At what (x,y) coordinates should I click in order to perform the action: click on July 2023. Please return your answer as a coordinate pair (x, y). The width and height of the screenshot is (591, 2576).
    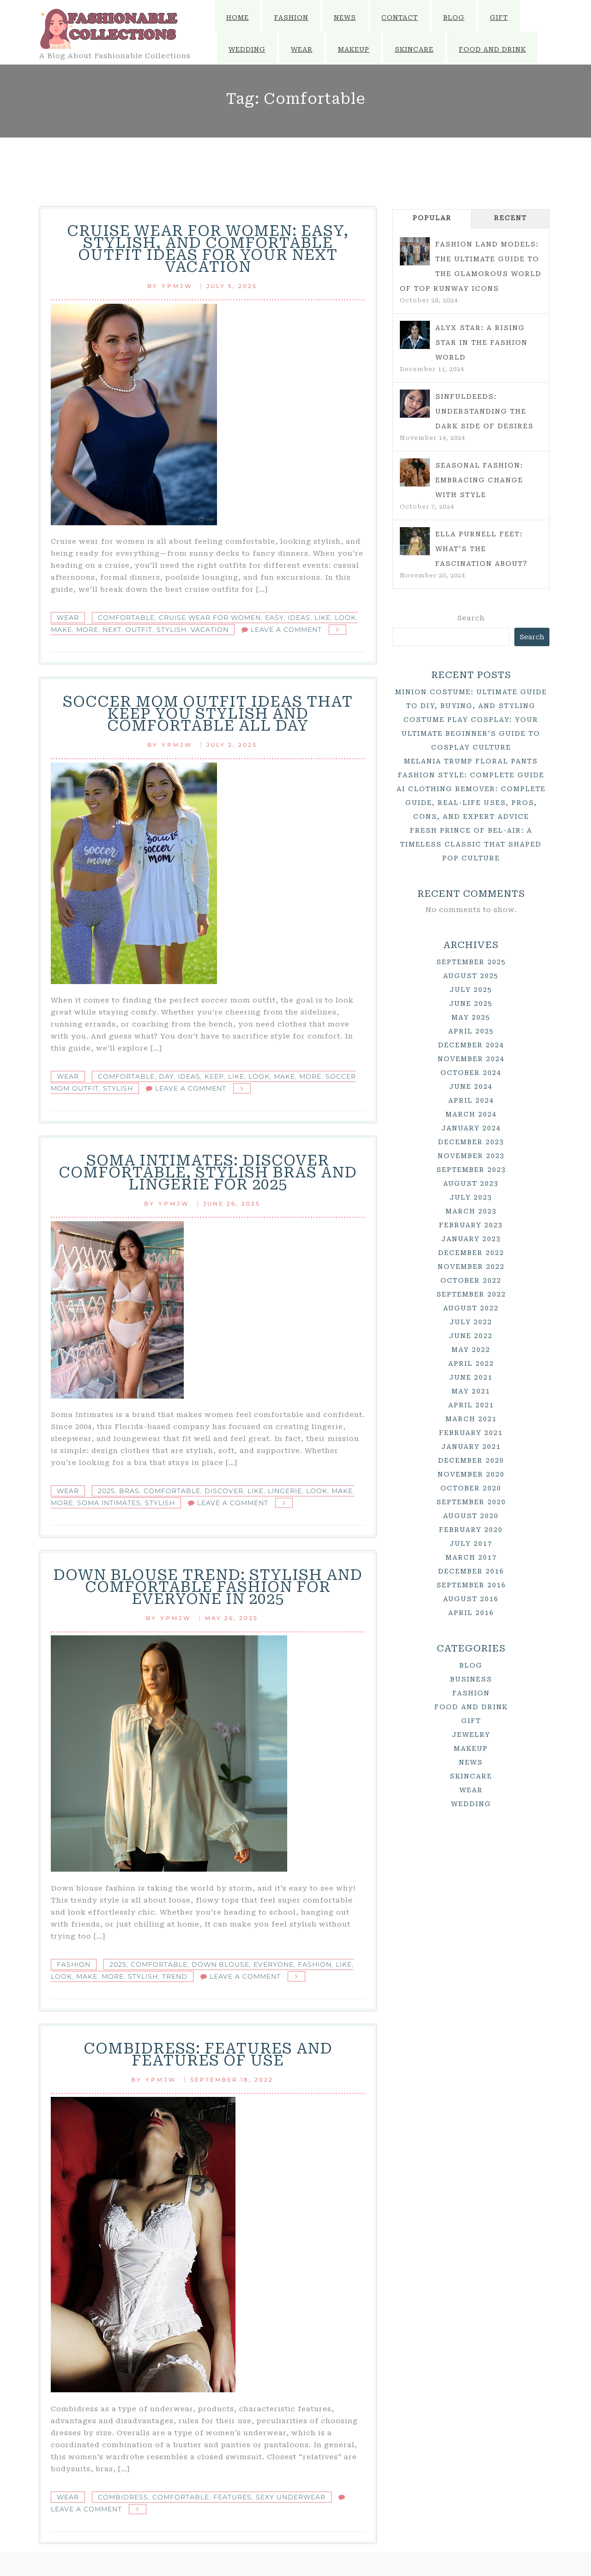
    Looking at the image, I should click on (471, 1197).